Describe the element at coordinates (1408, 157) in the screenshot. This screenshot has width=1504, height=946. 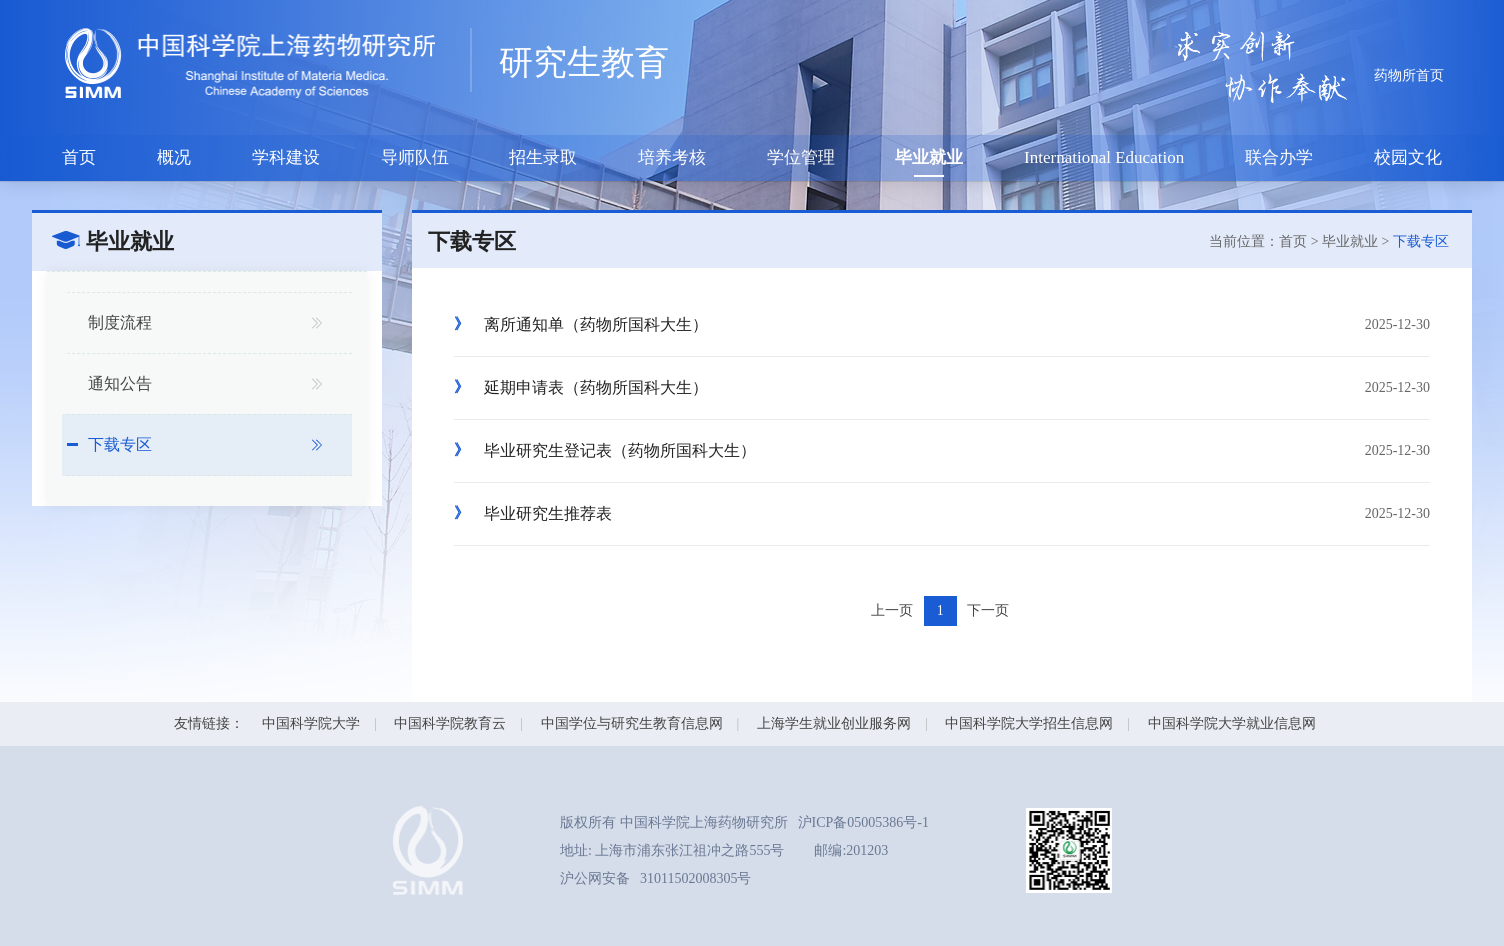
I see `校园文化` at that location.